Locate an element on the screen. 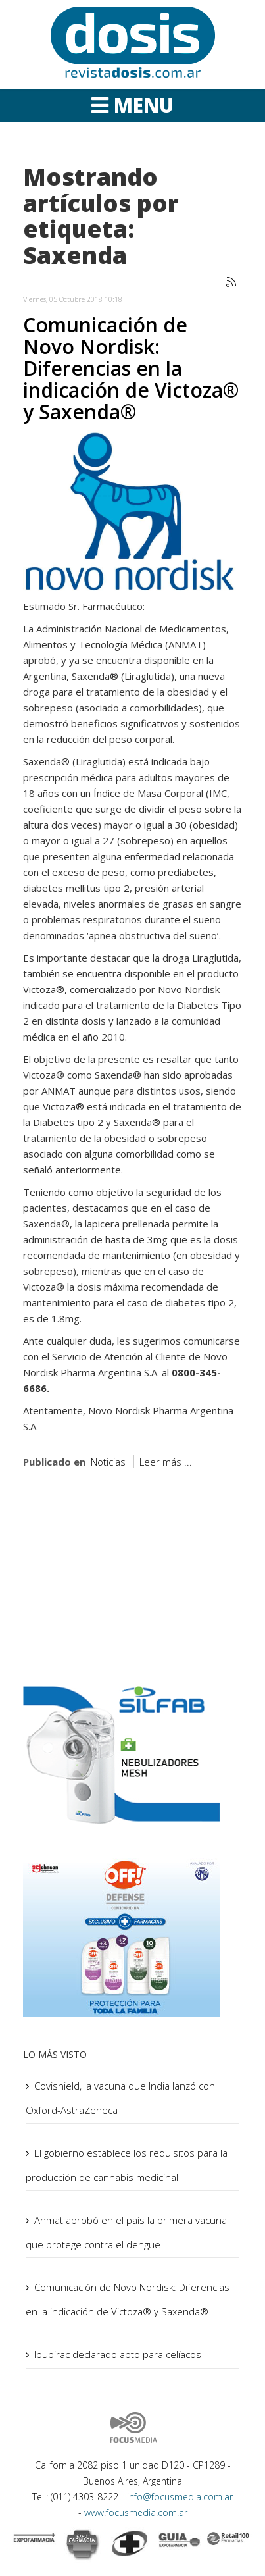 This screenshot has height=2576, width=265. Leer más ... is located at coordinates (165, 1461).